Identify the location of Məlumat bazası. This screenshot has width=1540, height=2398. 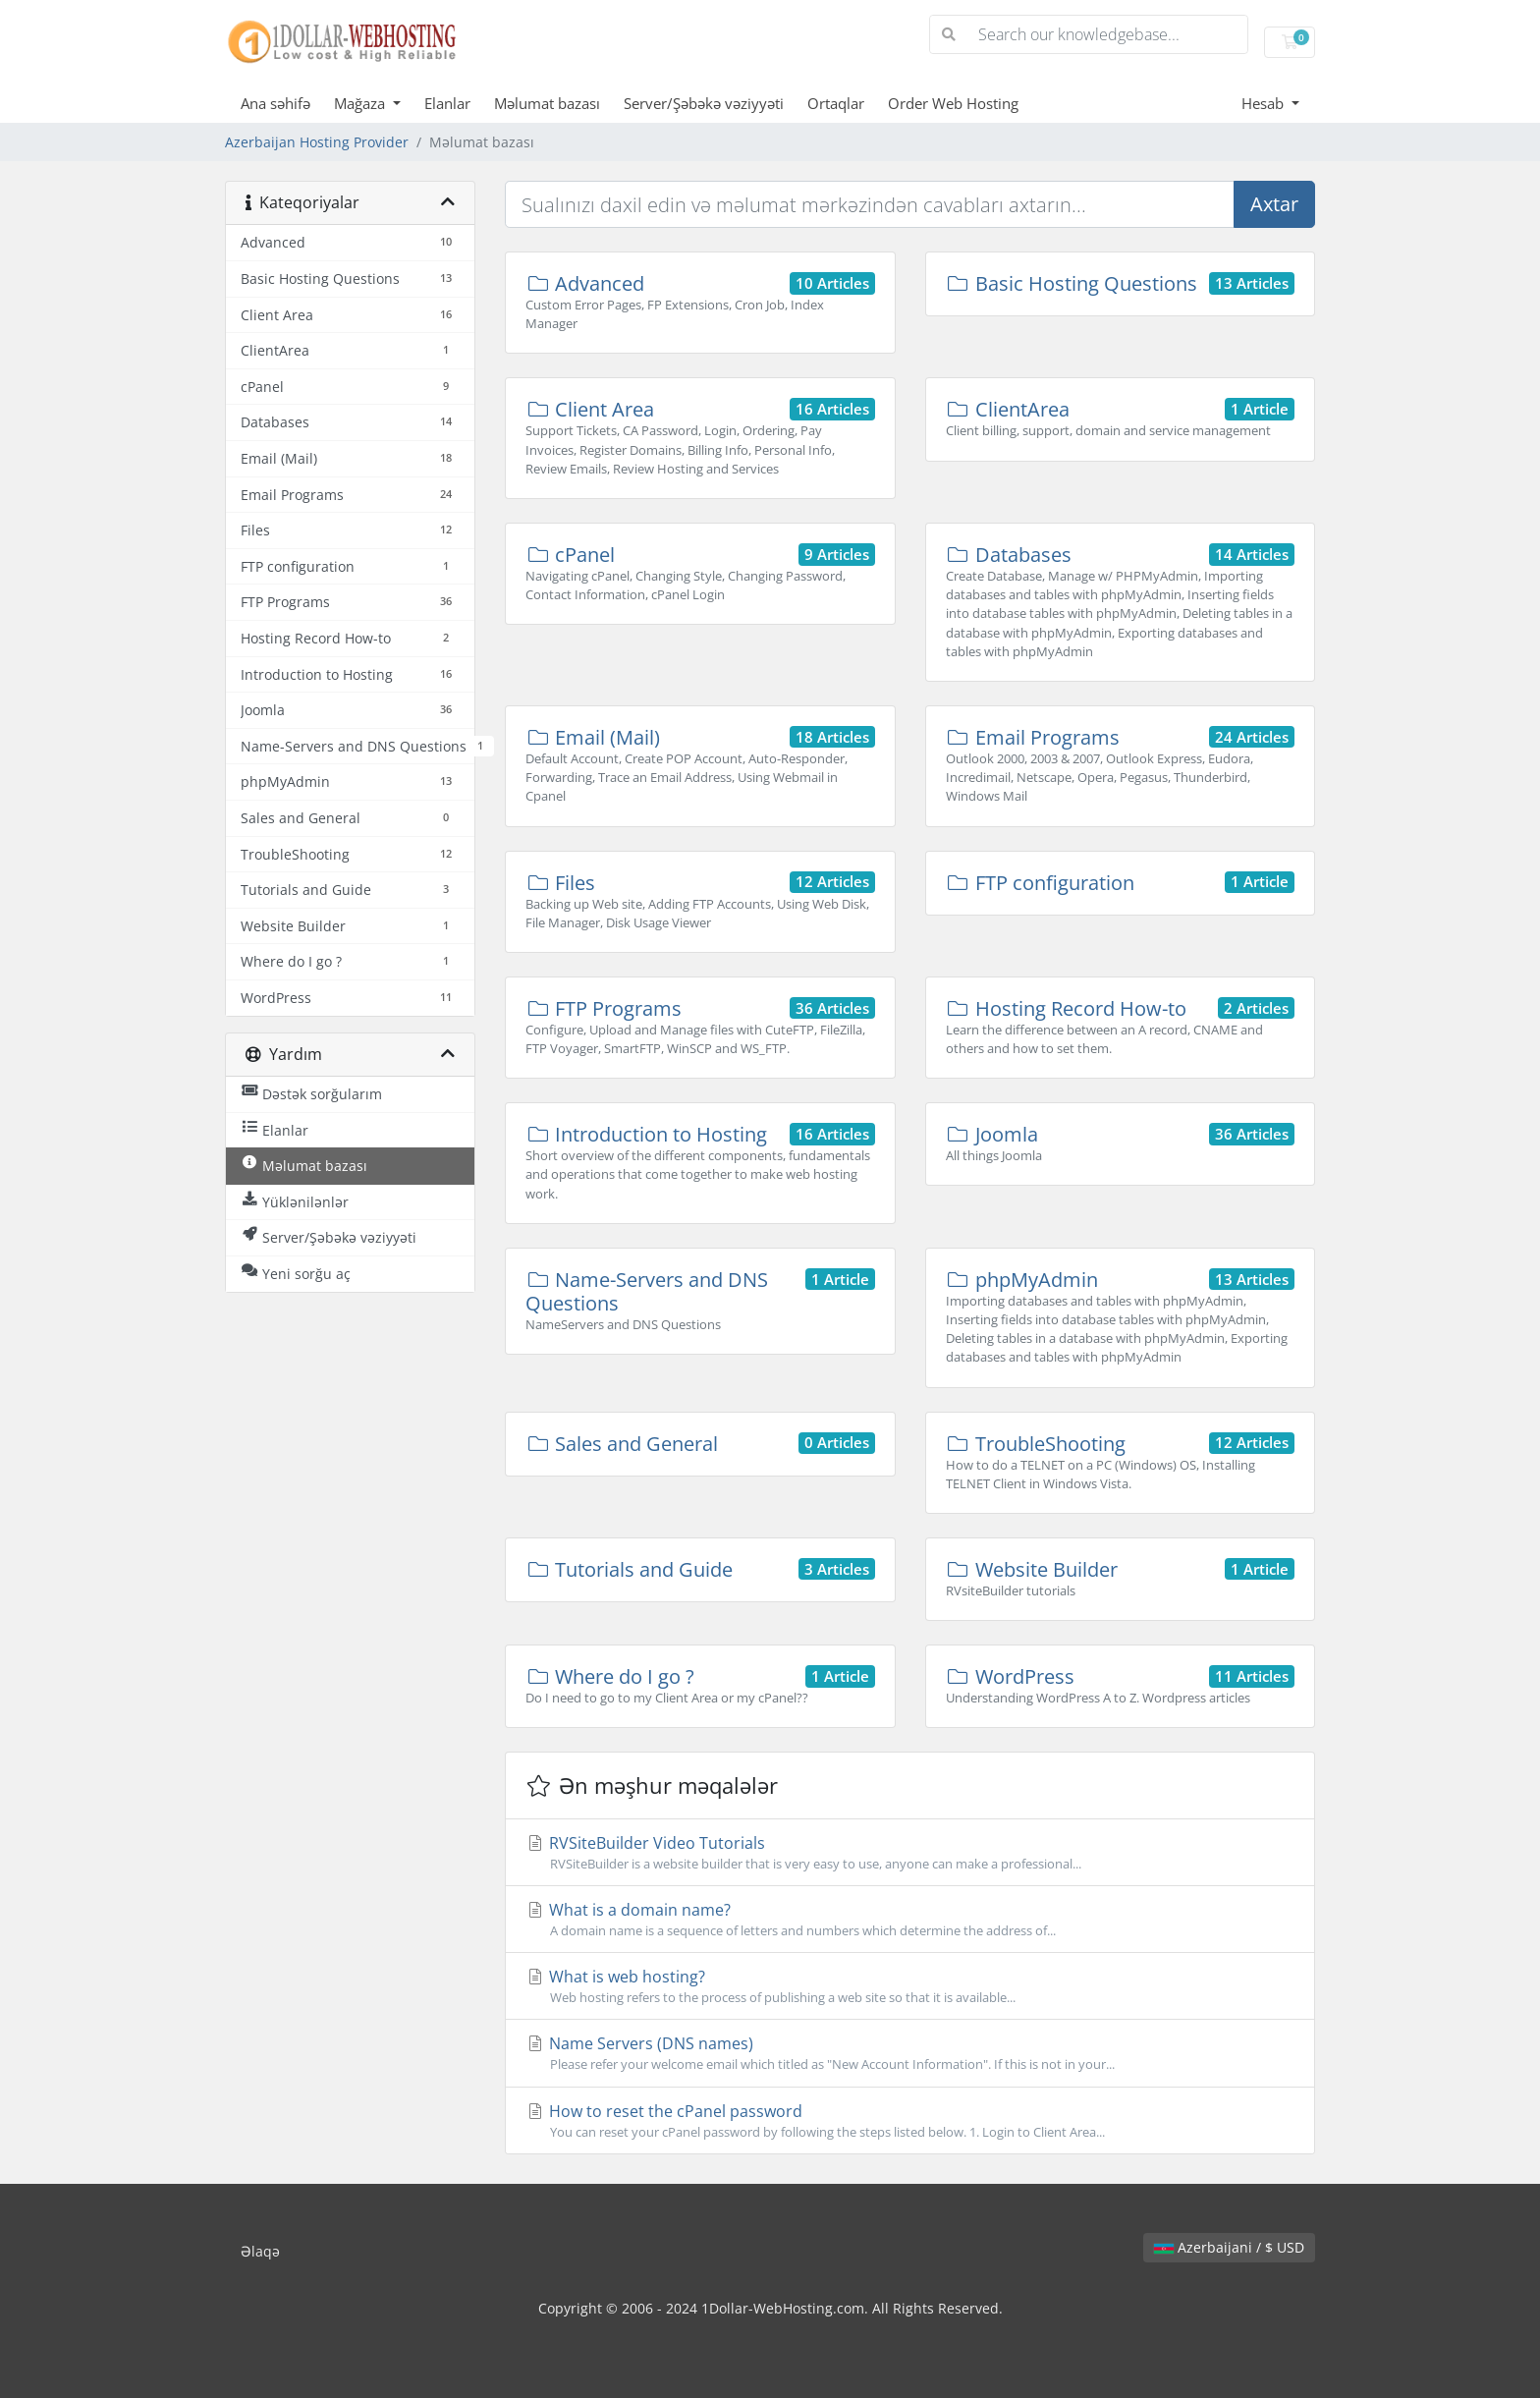
(547, 103).